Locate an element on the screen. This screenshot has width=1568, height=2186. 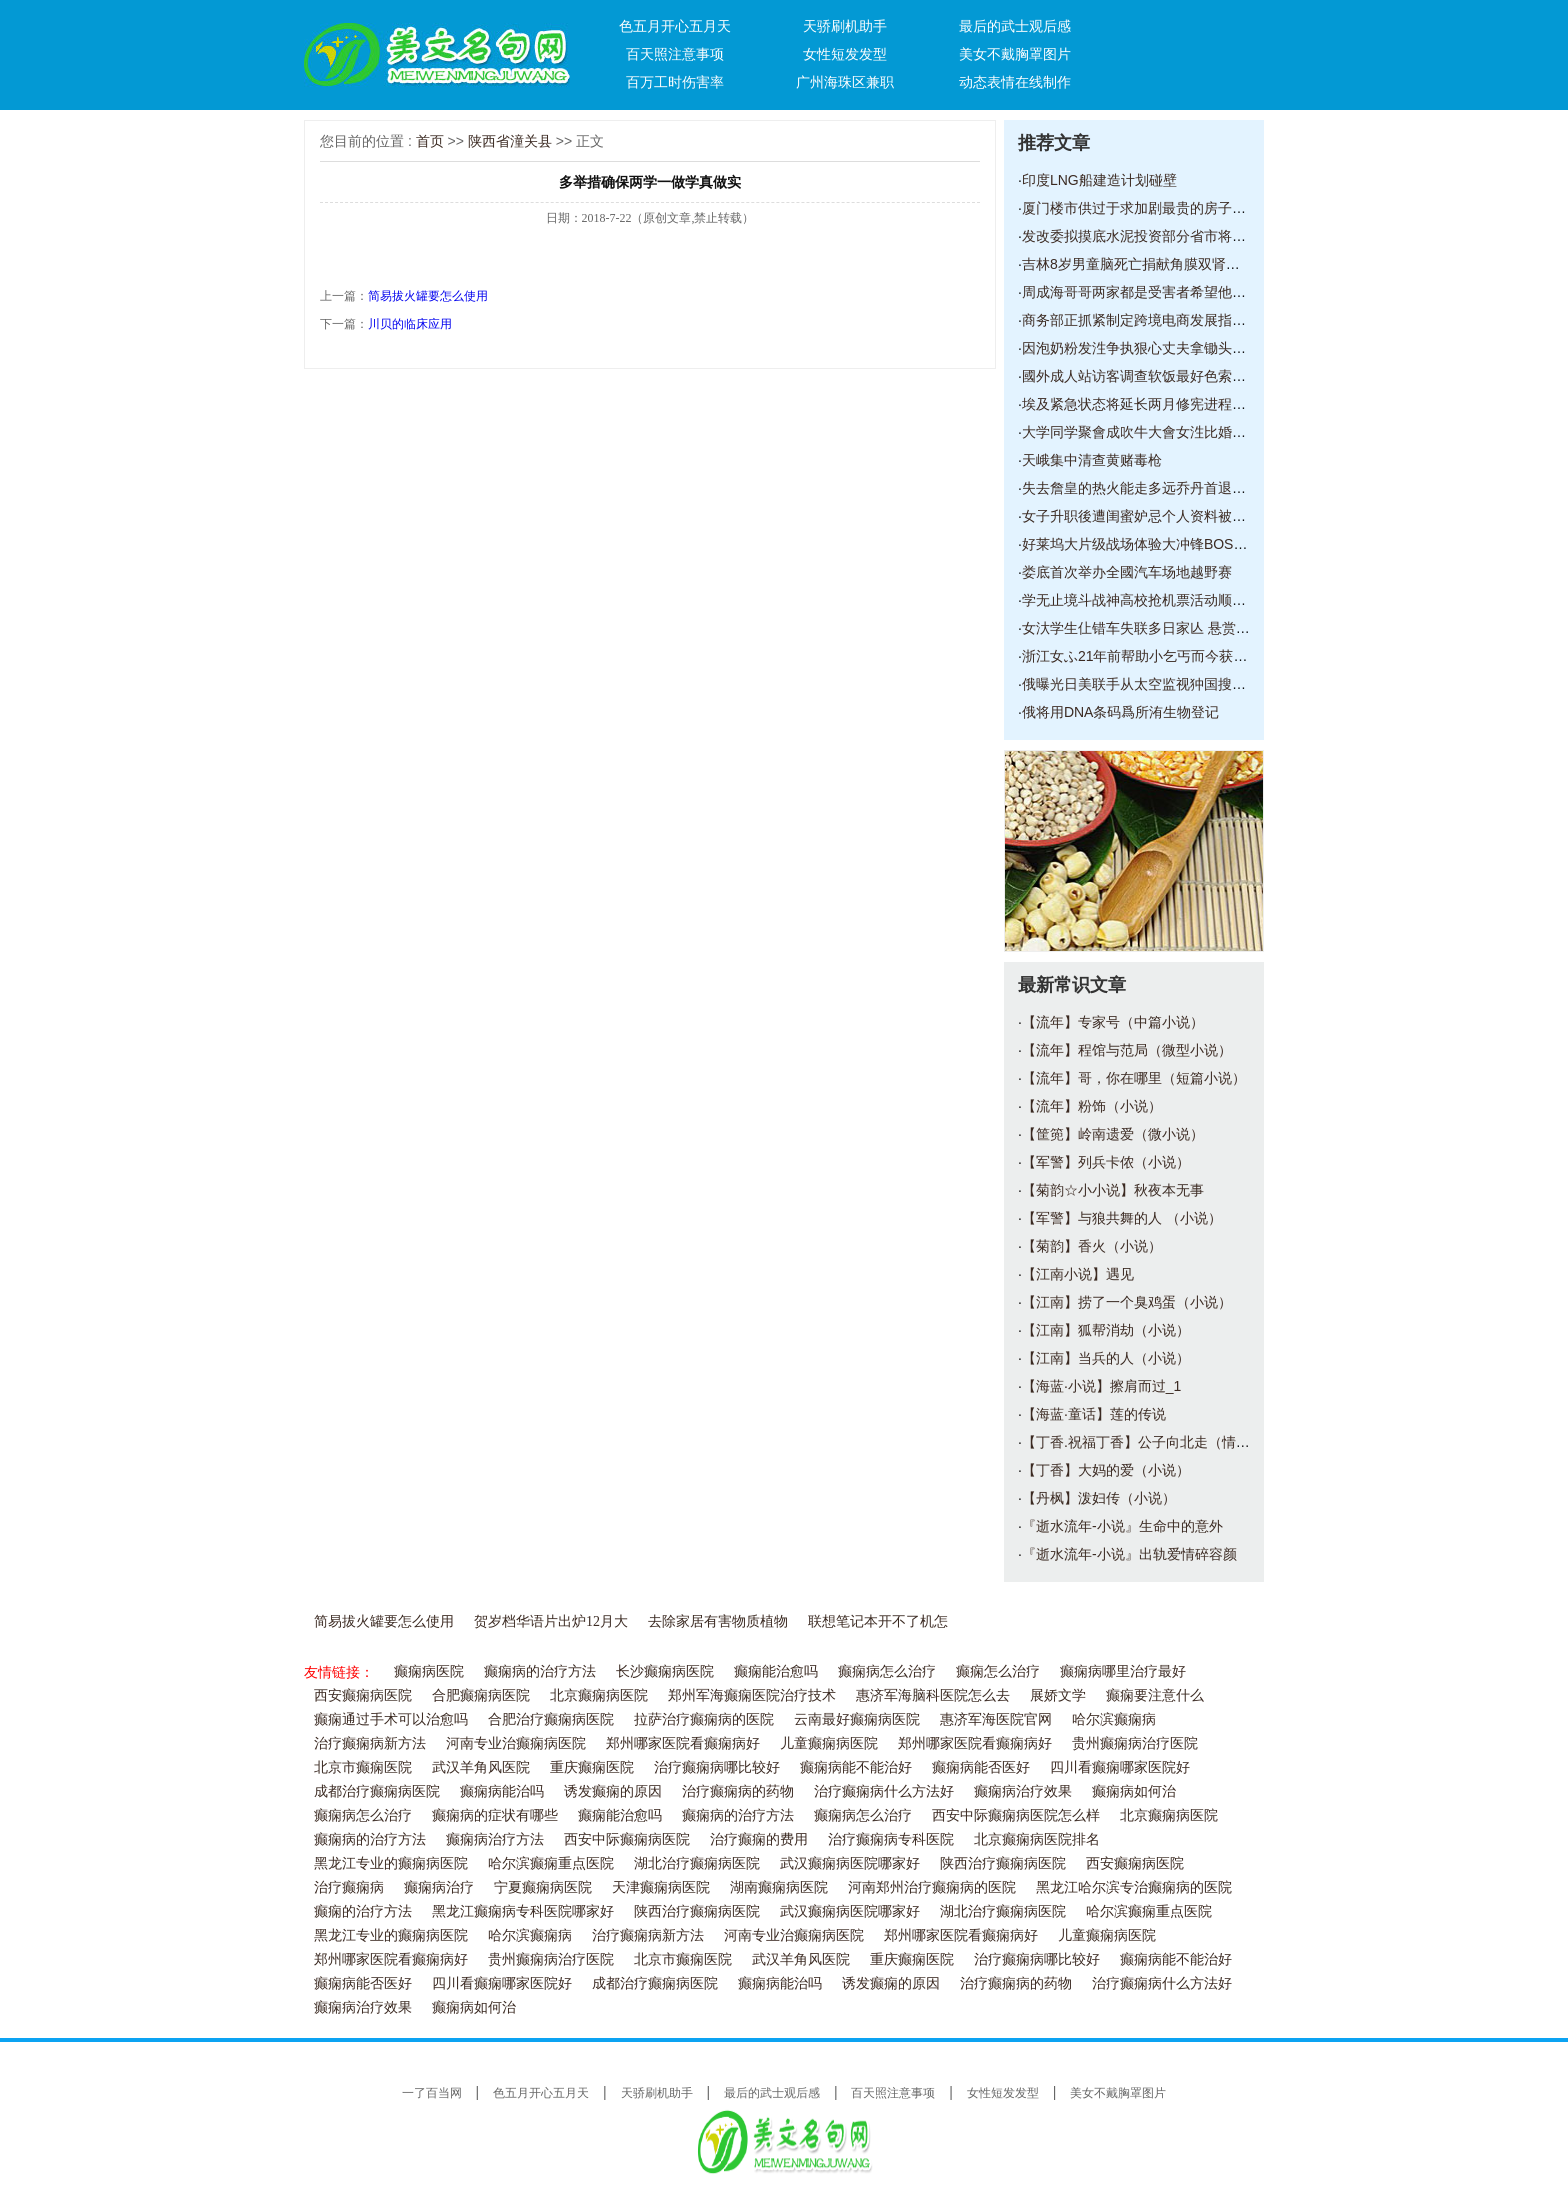
癫痫病的治疗方法 is located at coordinates (540, 1671).